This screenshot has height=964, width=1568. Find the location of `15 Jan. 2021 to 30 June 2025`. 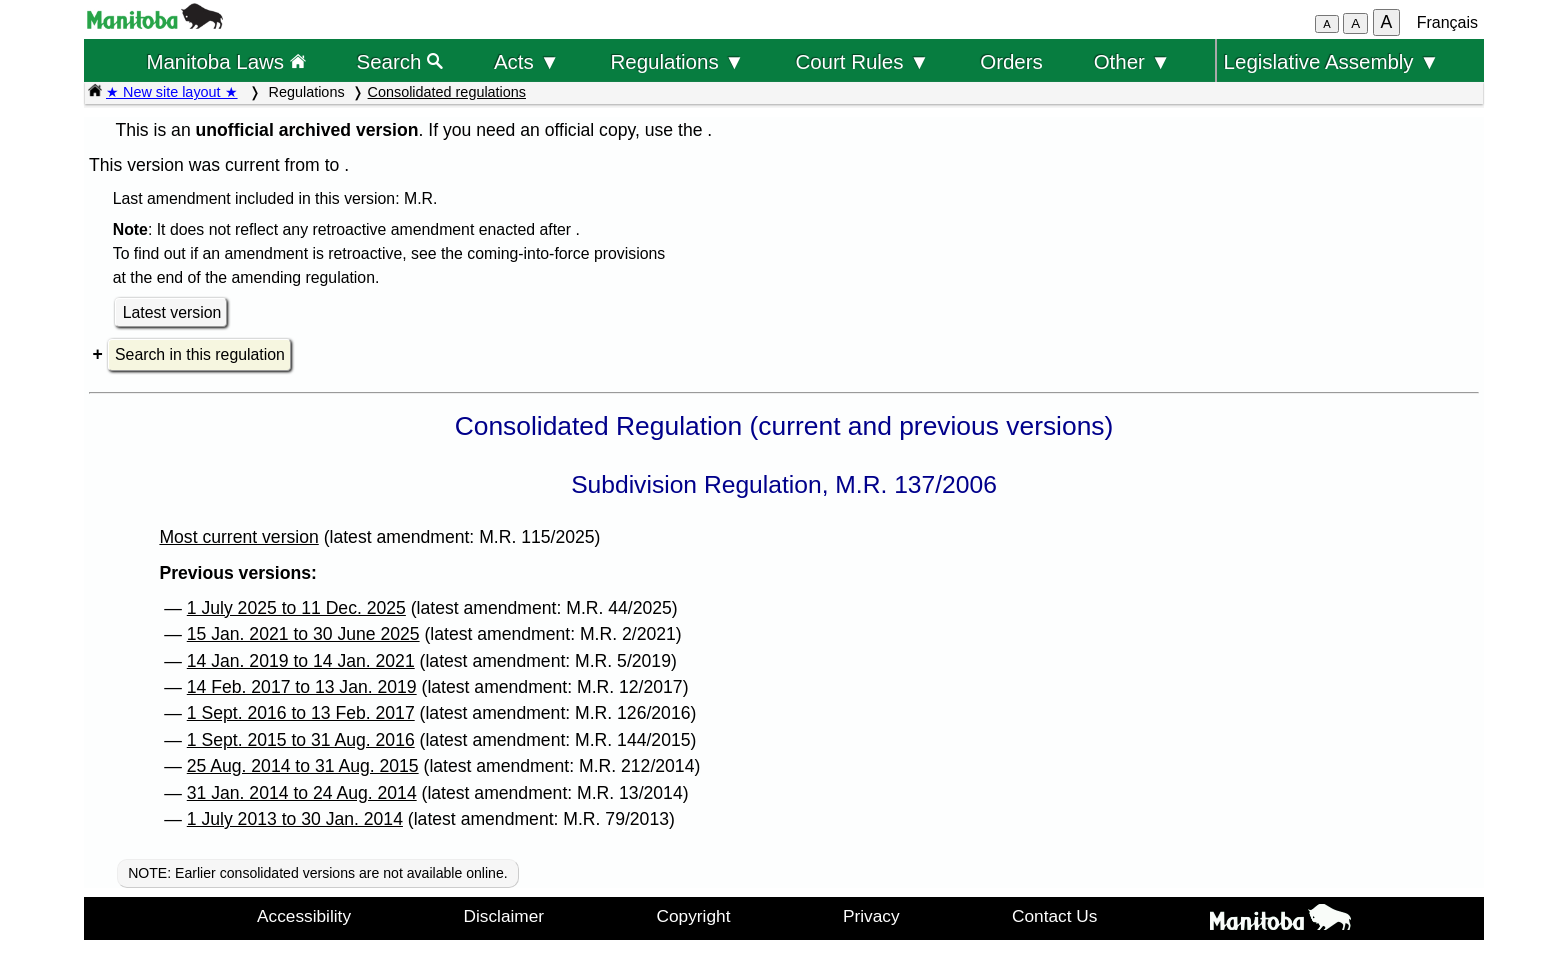

15 Jan. 2021 to 30 June 2025 is located at coordinates (303, 634).